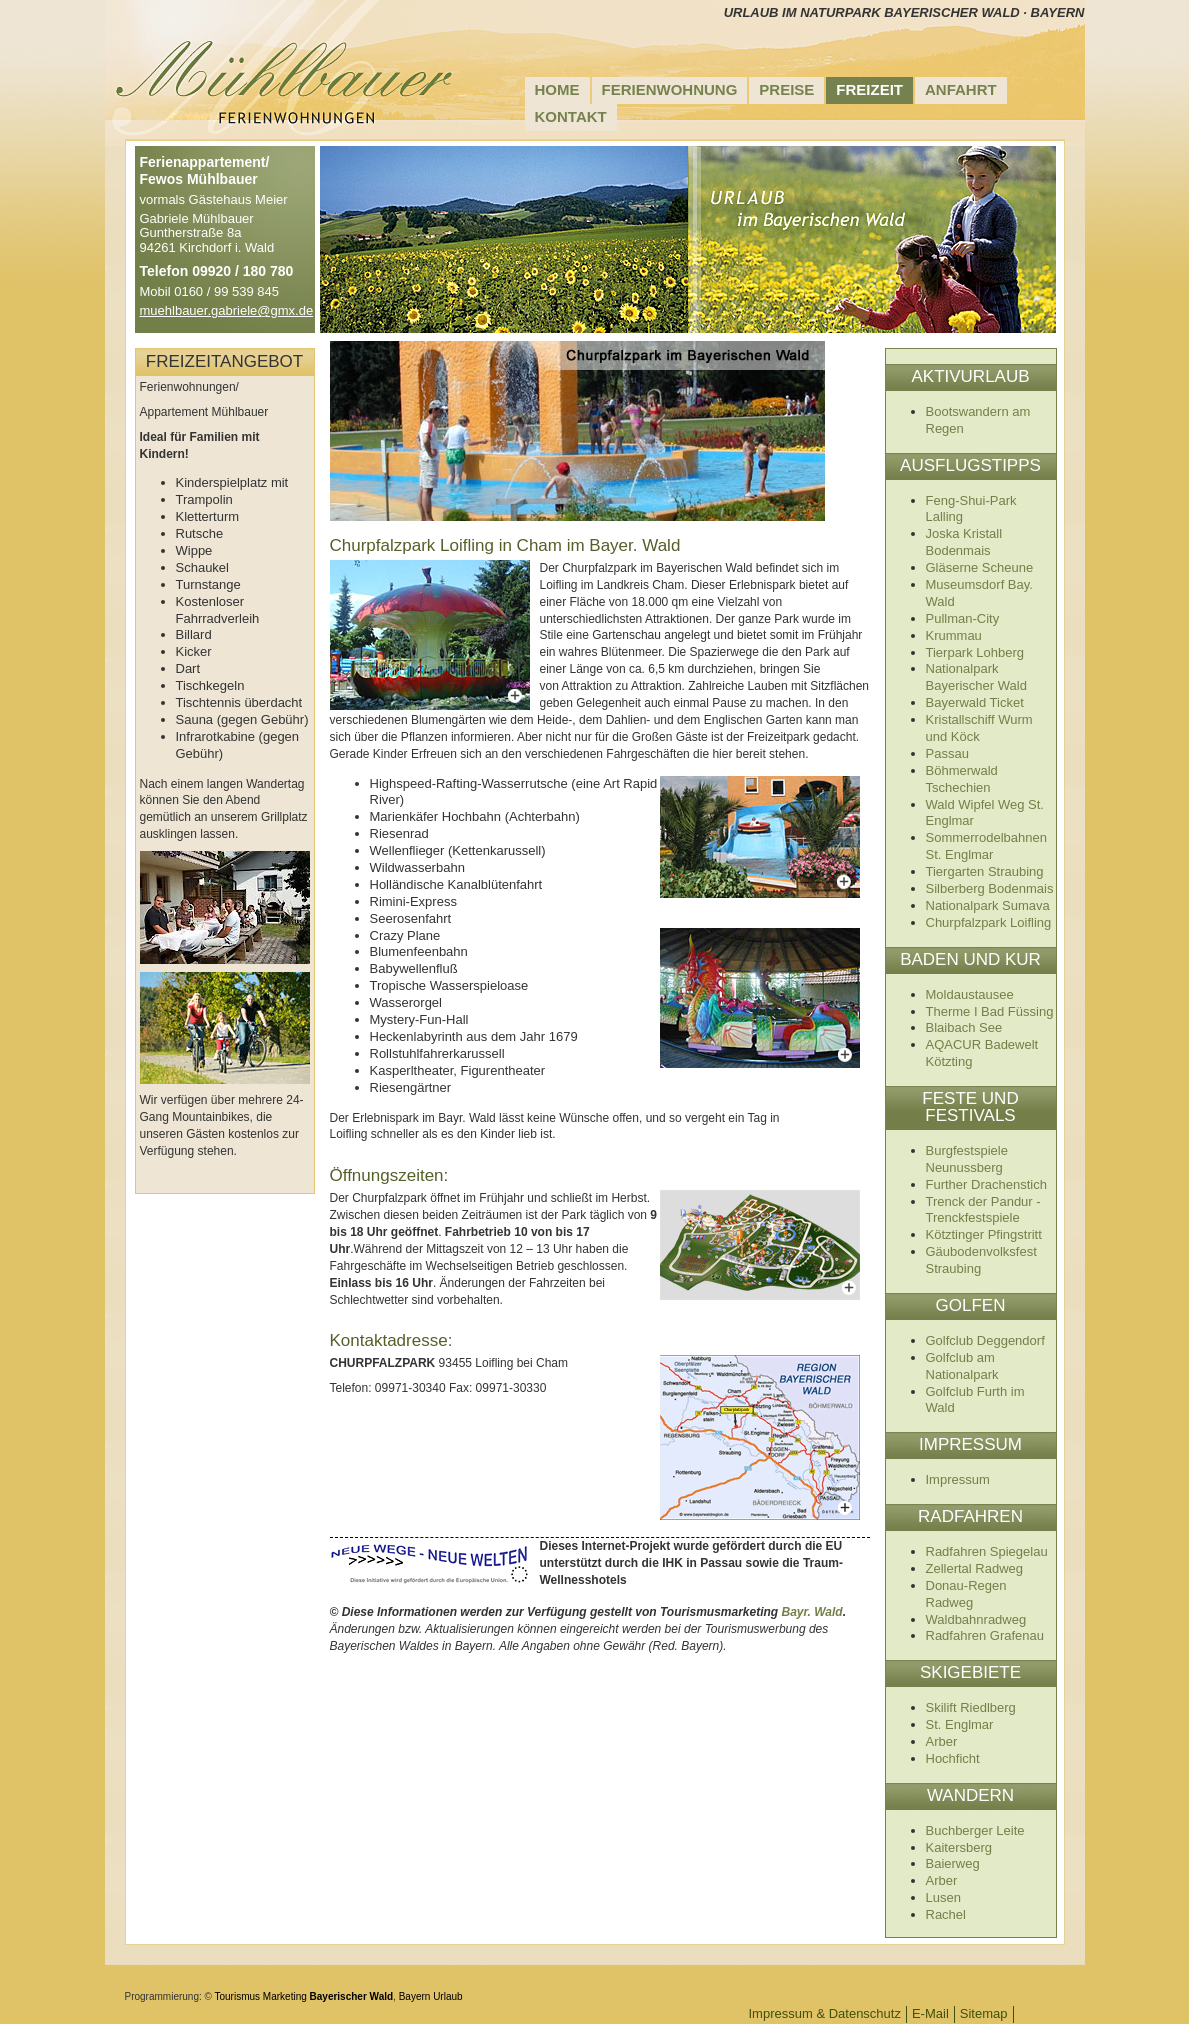  Describe the element at coordinates (557, 89) in the screenshot. I see `Home` at that location.